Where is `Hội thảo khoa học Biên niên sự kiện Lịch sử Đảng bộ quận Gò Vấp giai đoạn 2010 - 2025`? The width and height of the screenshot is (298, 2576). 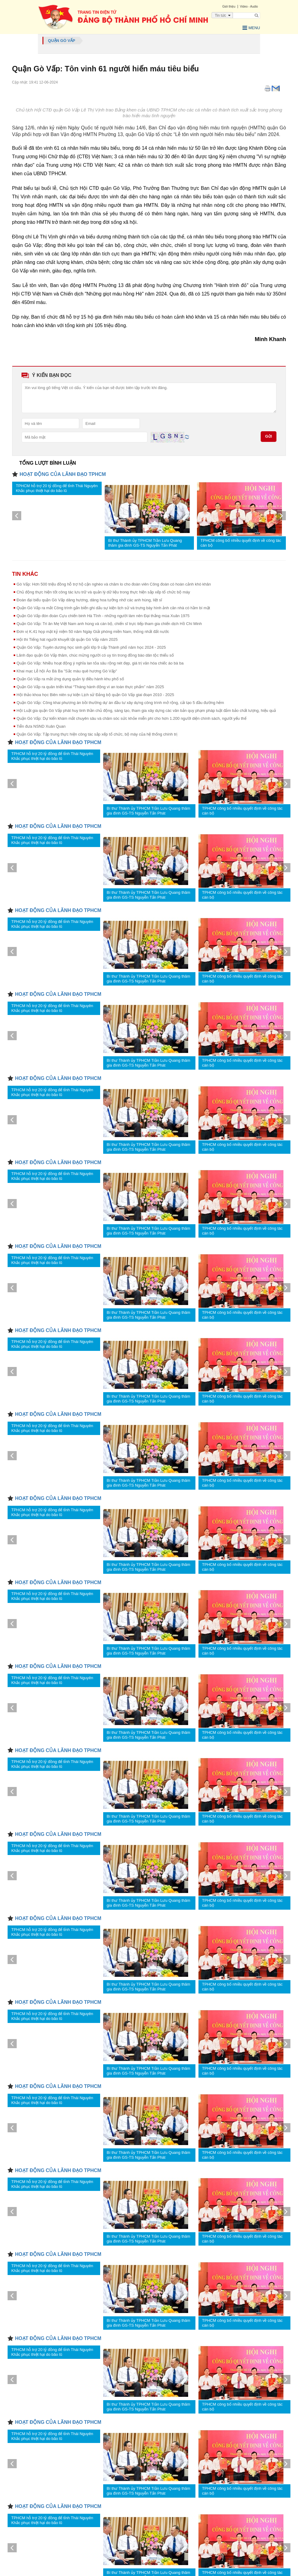 Hội thảo khoa học Biên niên sự kiện Lịch sử Đảng bộ quận Gò Vấp giai đoạn 2010 - 2025 is located at coordinates (95, 694).